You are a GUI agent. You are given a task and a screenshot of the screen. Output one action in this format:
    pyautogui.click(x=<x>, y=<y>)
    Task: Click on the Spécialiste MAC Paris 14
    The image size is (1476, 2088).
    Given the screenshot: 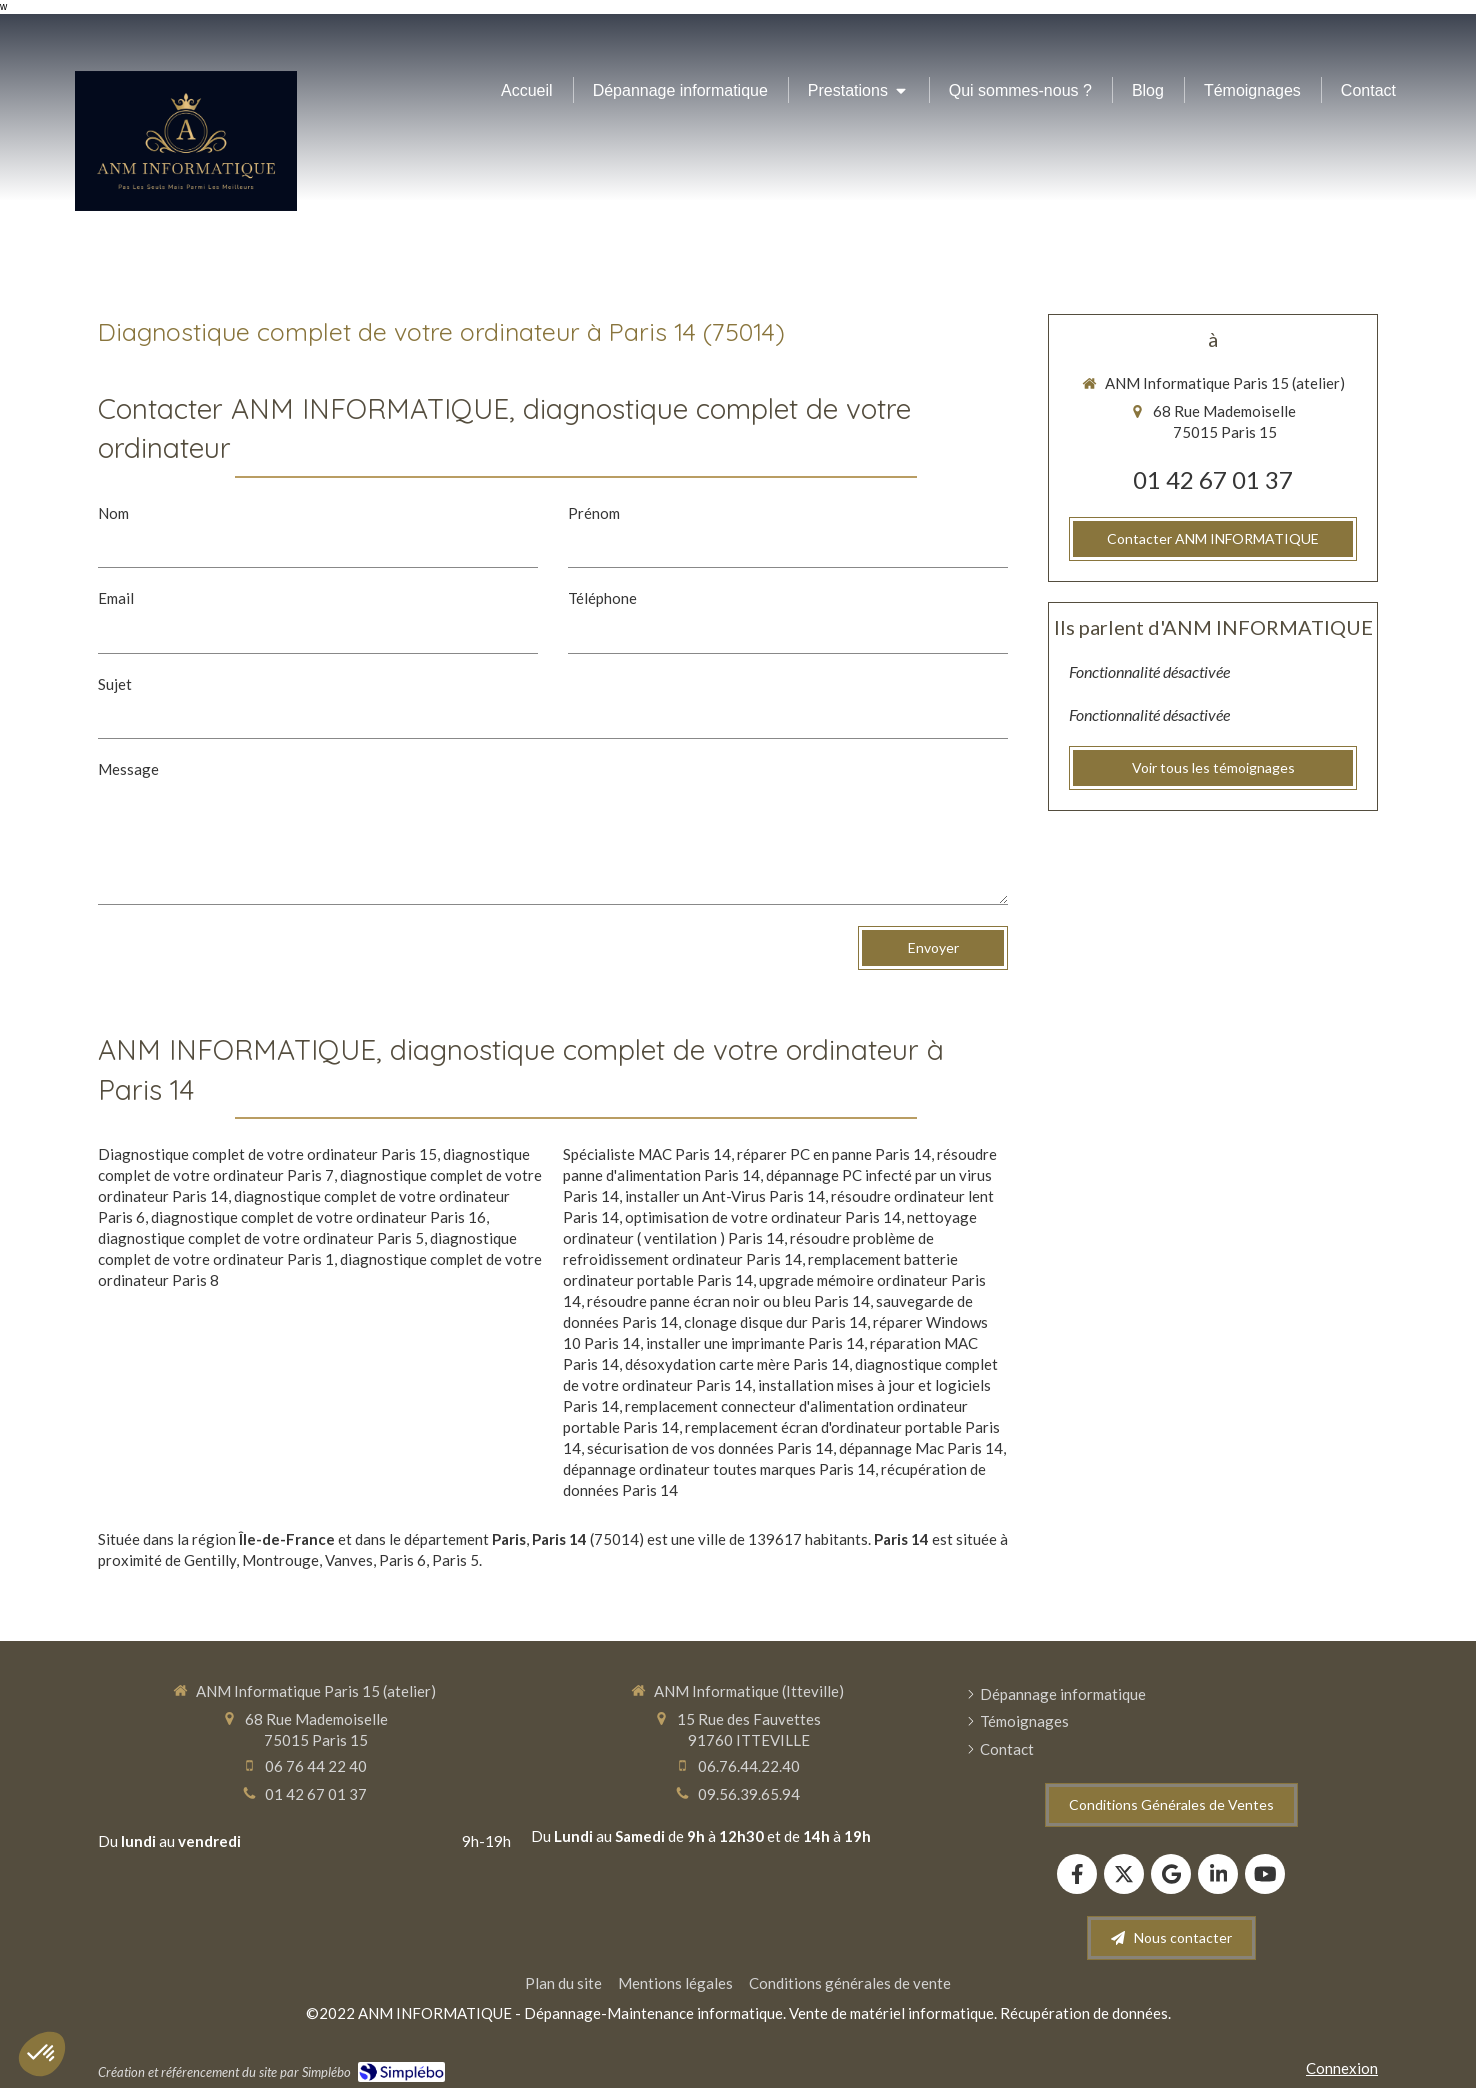 What is the action you would take?
    pyautogui.click(x=647, y=1154)
    